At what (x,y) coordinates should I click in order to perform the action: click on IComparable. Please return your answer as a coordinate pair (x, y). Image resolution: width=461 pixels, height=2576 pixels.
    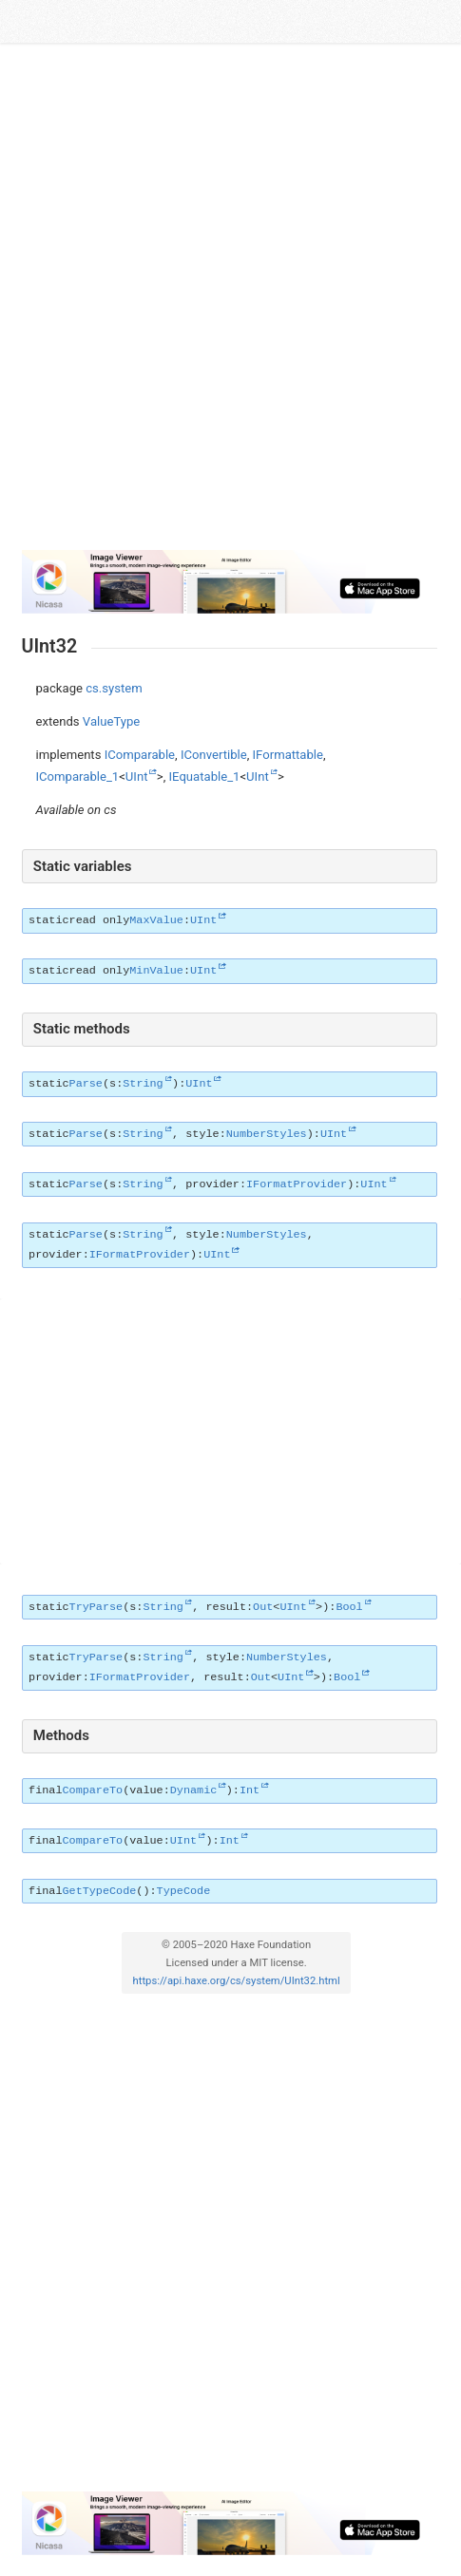
    Looking at the image, I should click on (140, 755).